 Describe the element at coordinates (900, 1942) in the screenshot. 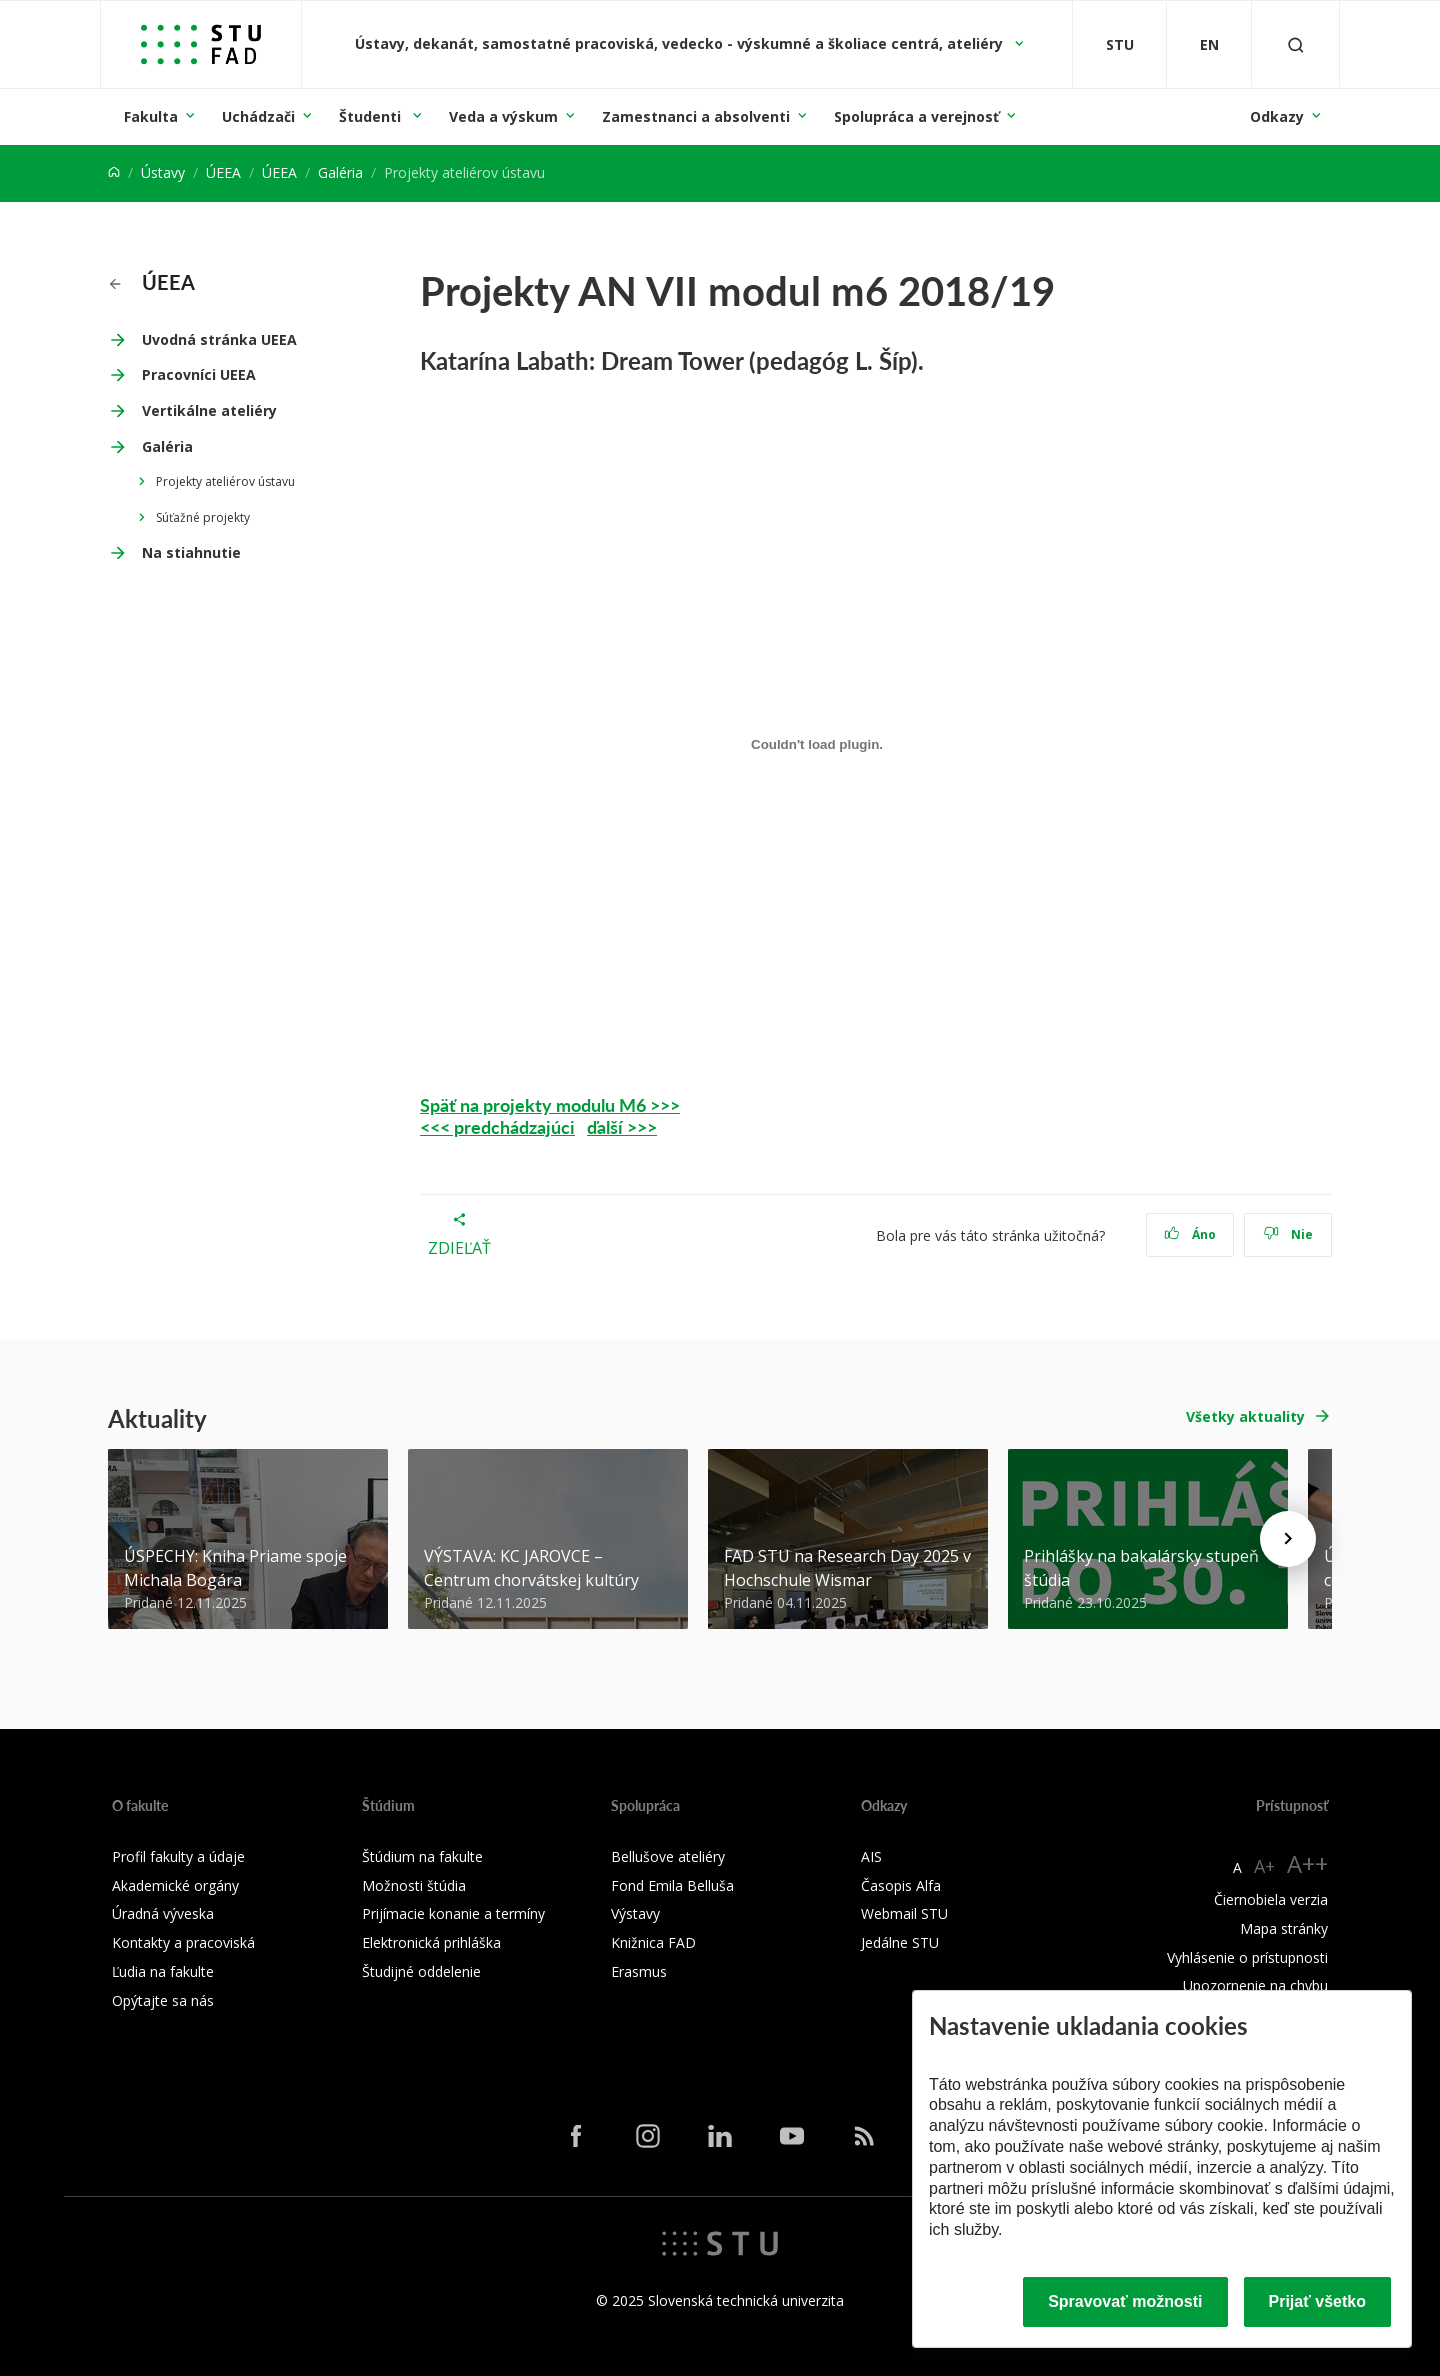

I see `Jedálne STU` at that location.